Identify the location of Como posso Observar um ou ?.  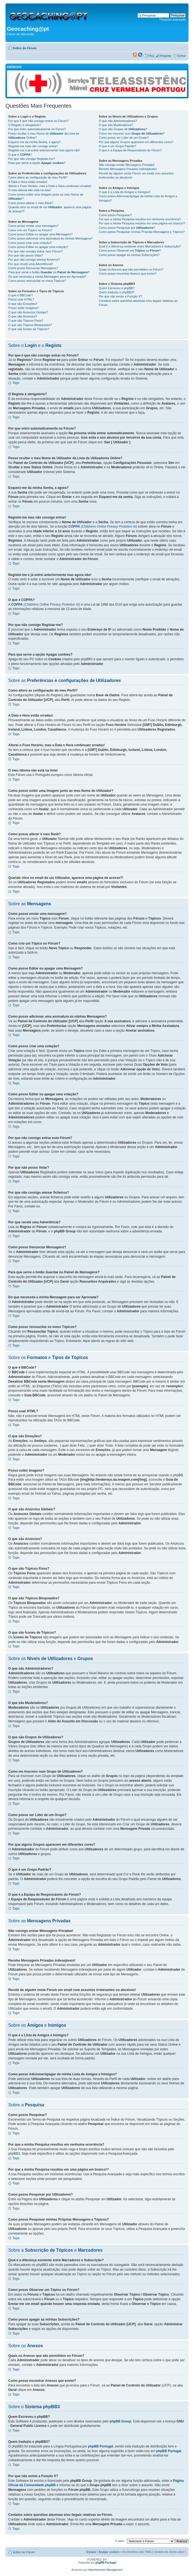
(130, 250).